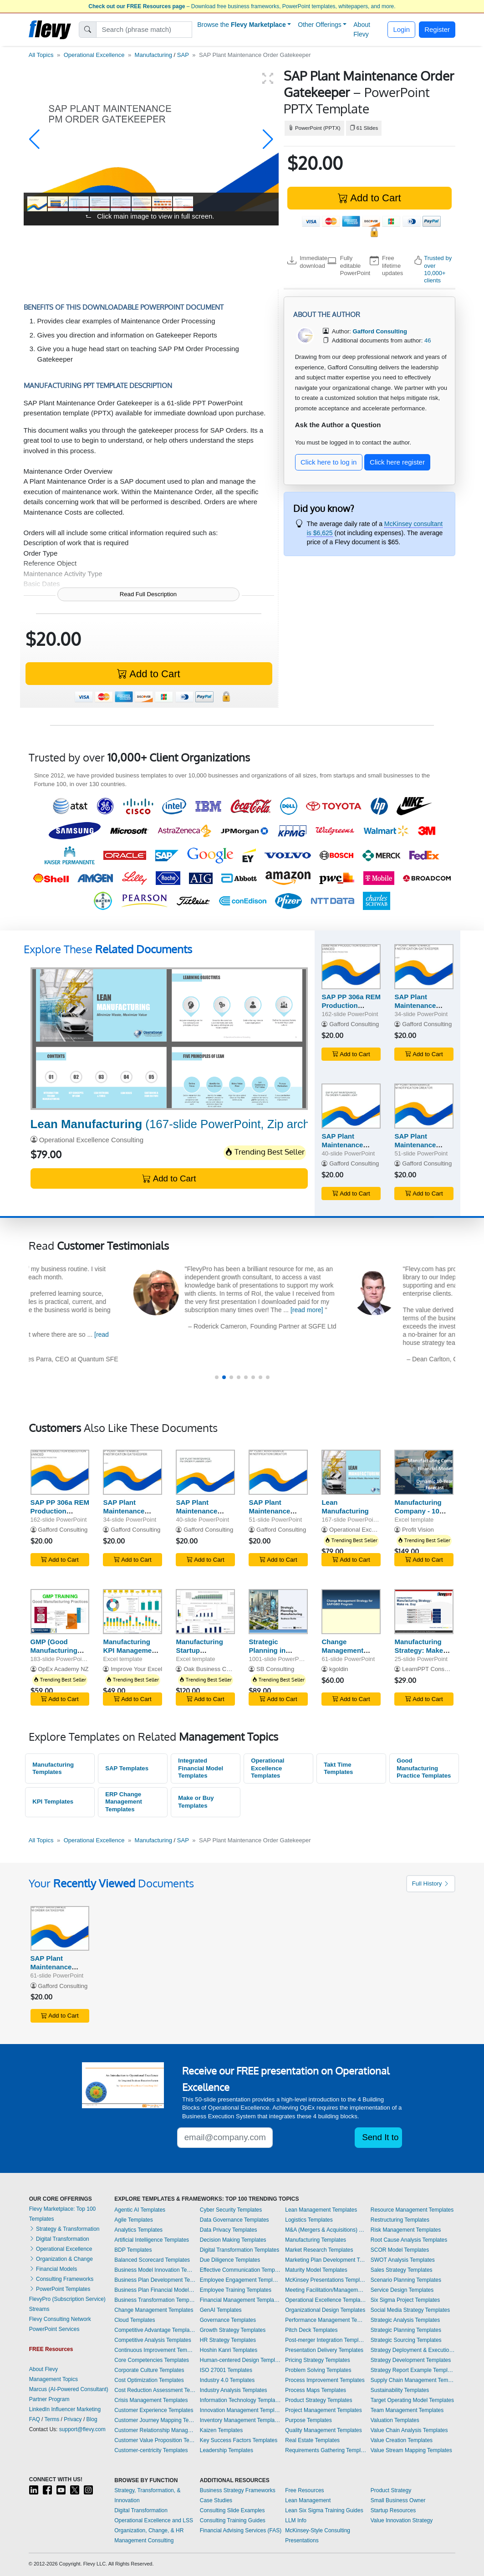  Describe the element at coordinates (228, 2340) in the screenshot. I see `HR Strategy Templates` at that location.